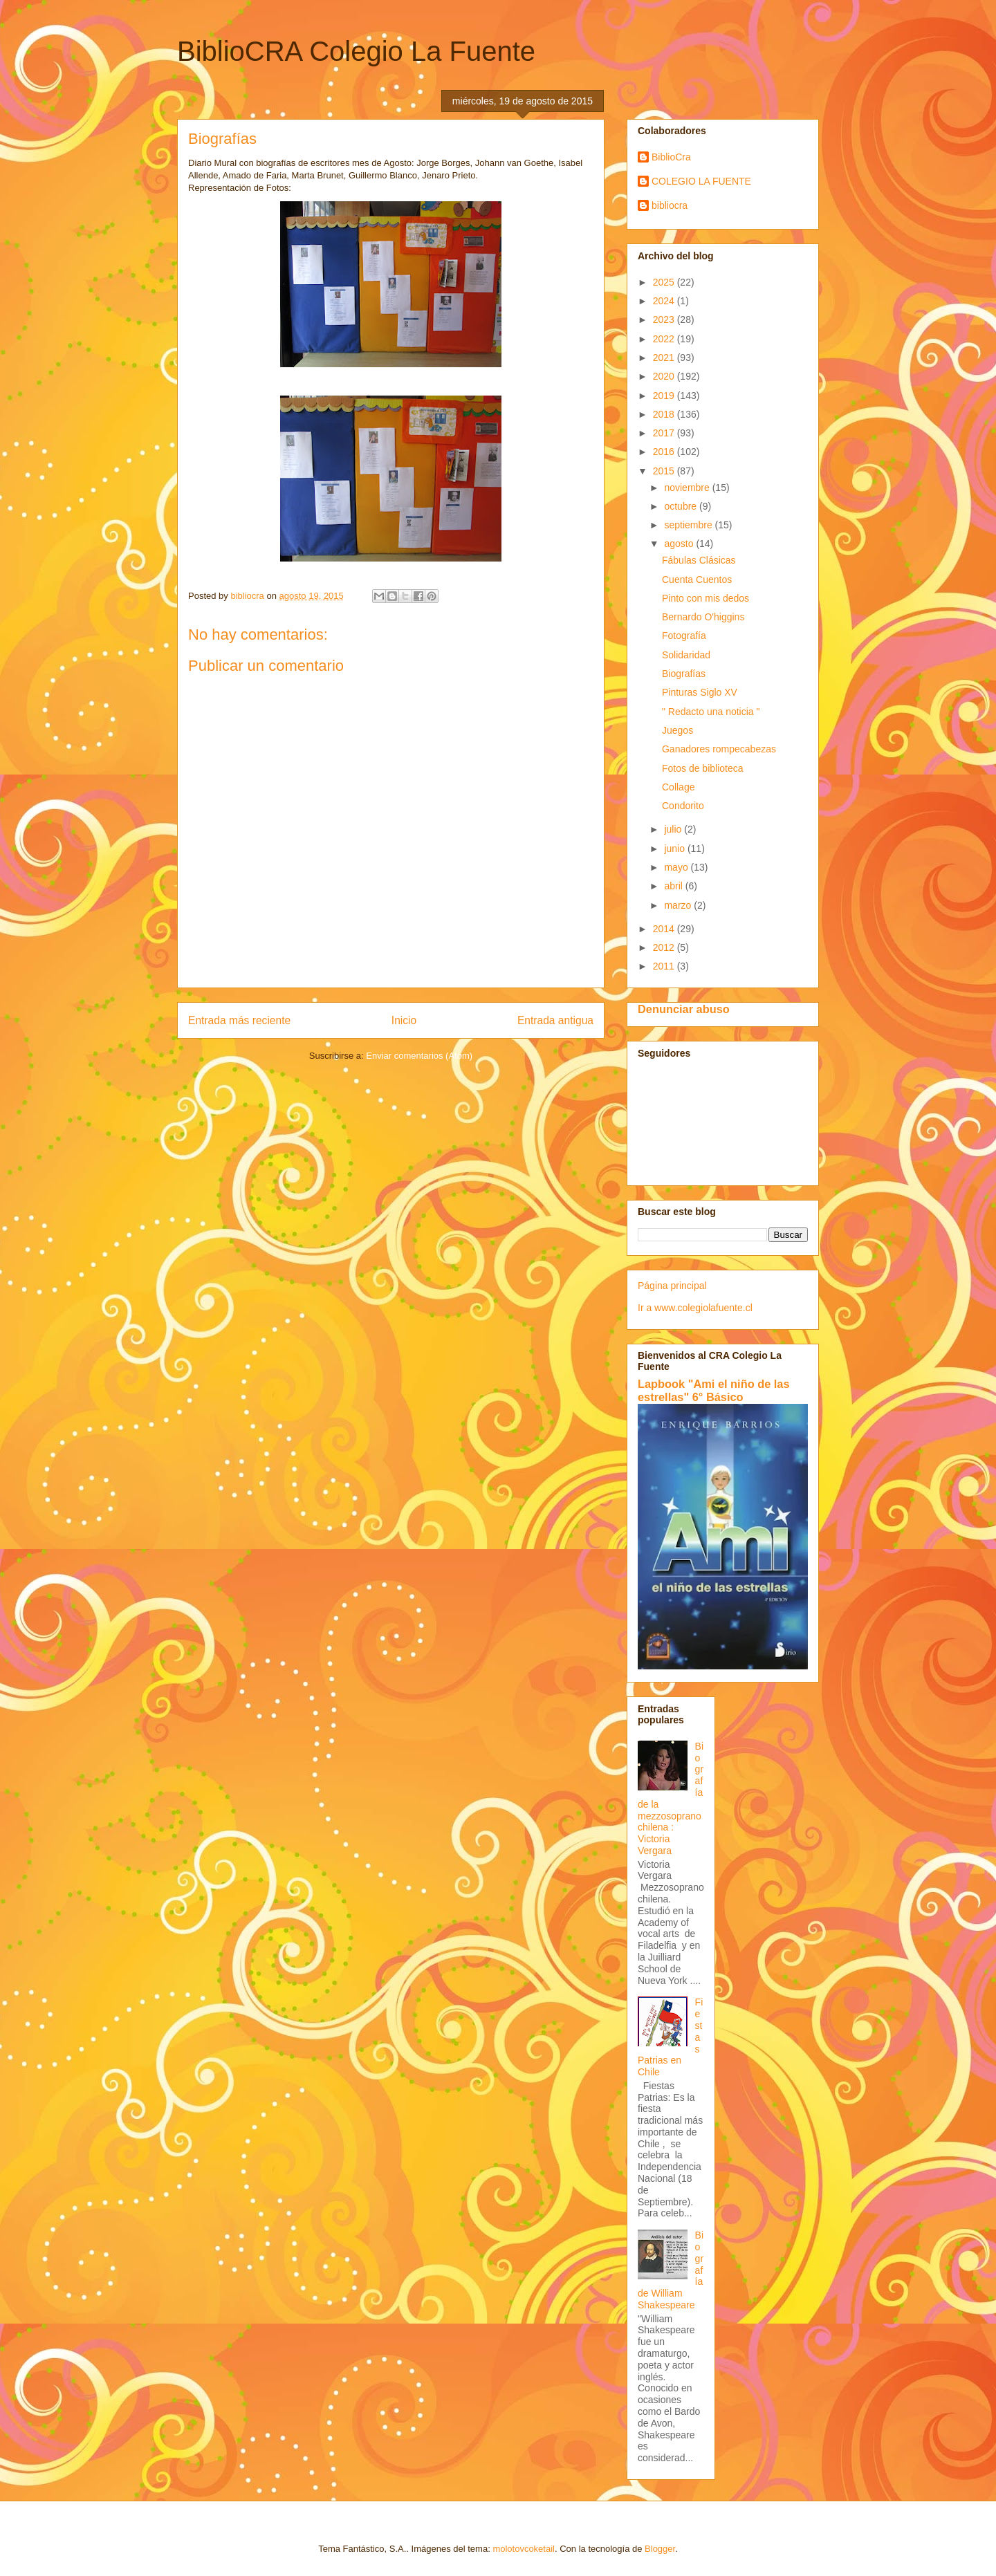  Describe the element at coordinates (403, 1020) in the screenshot. I see `Inicio` at that location.